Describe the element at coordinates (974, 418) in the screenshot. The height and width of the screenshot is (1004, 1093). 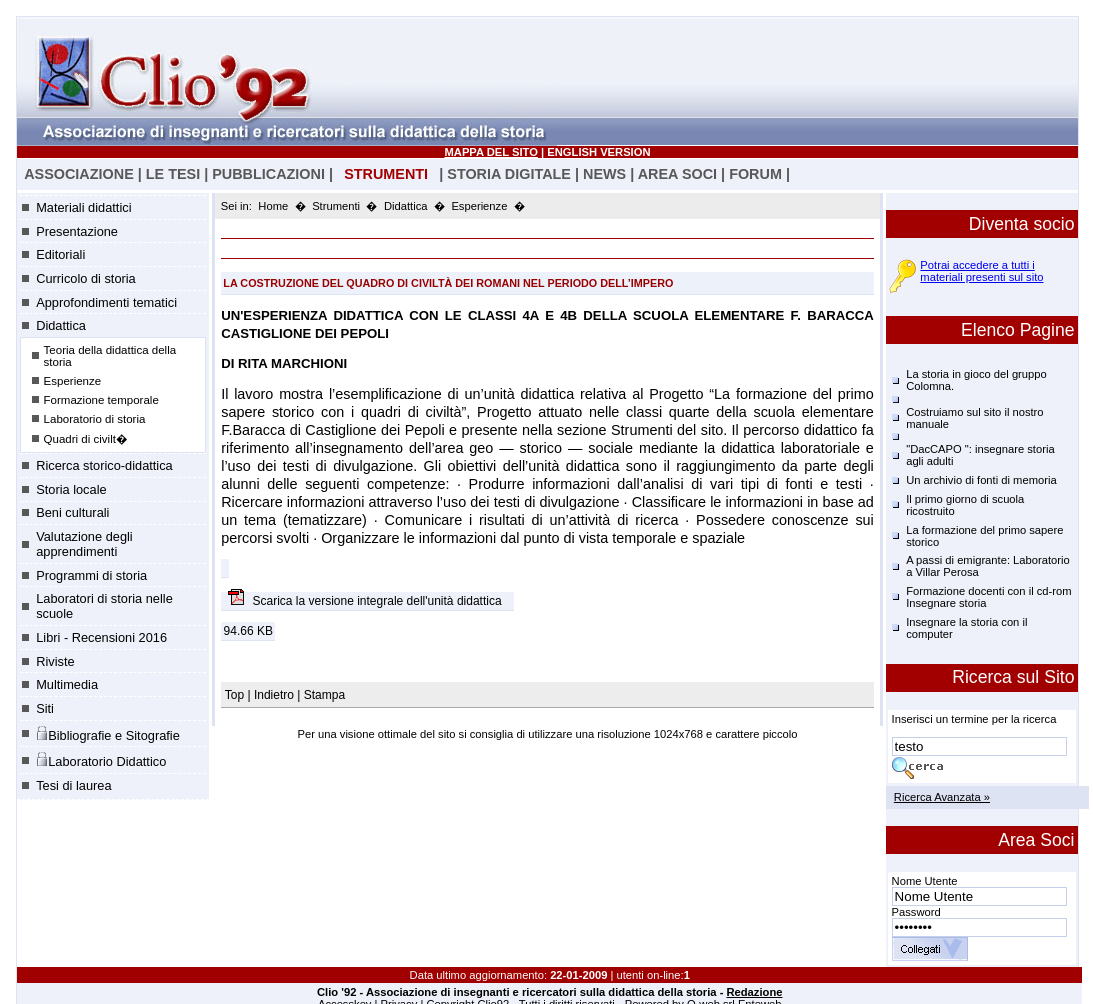
I see `Costruiamo sul sito il nostro manuale` at that location.